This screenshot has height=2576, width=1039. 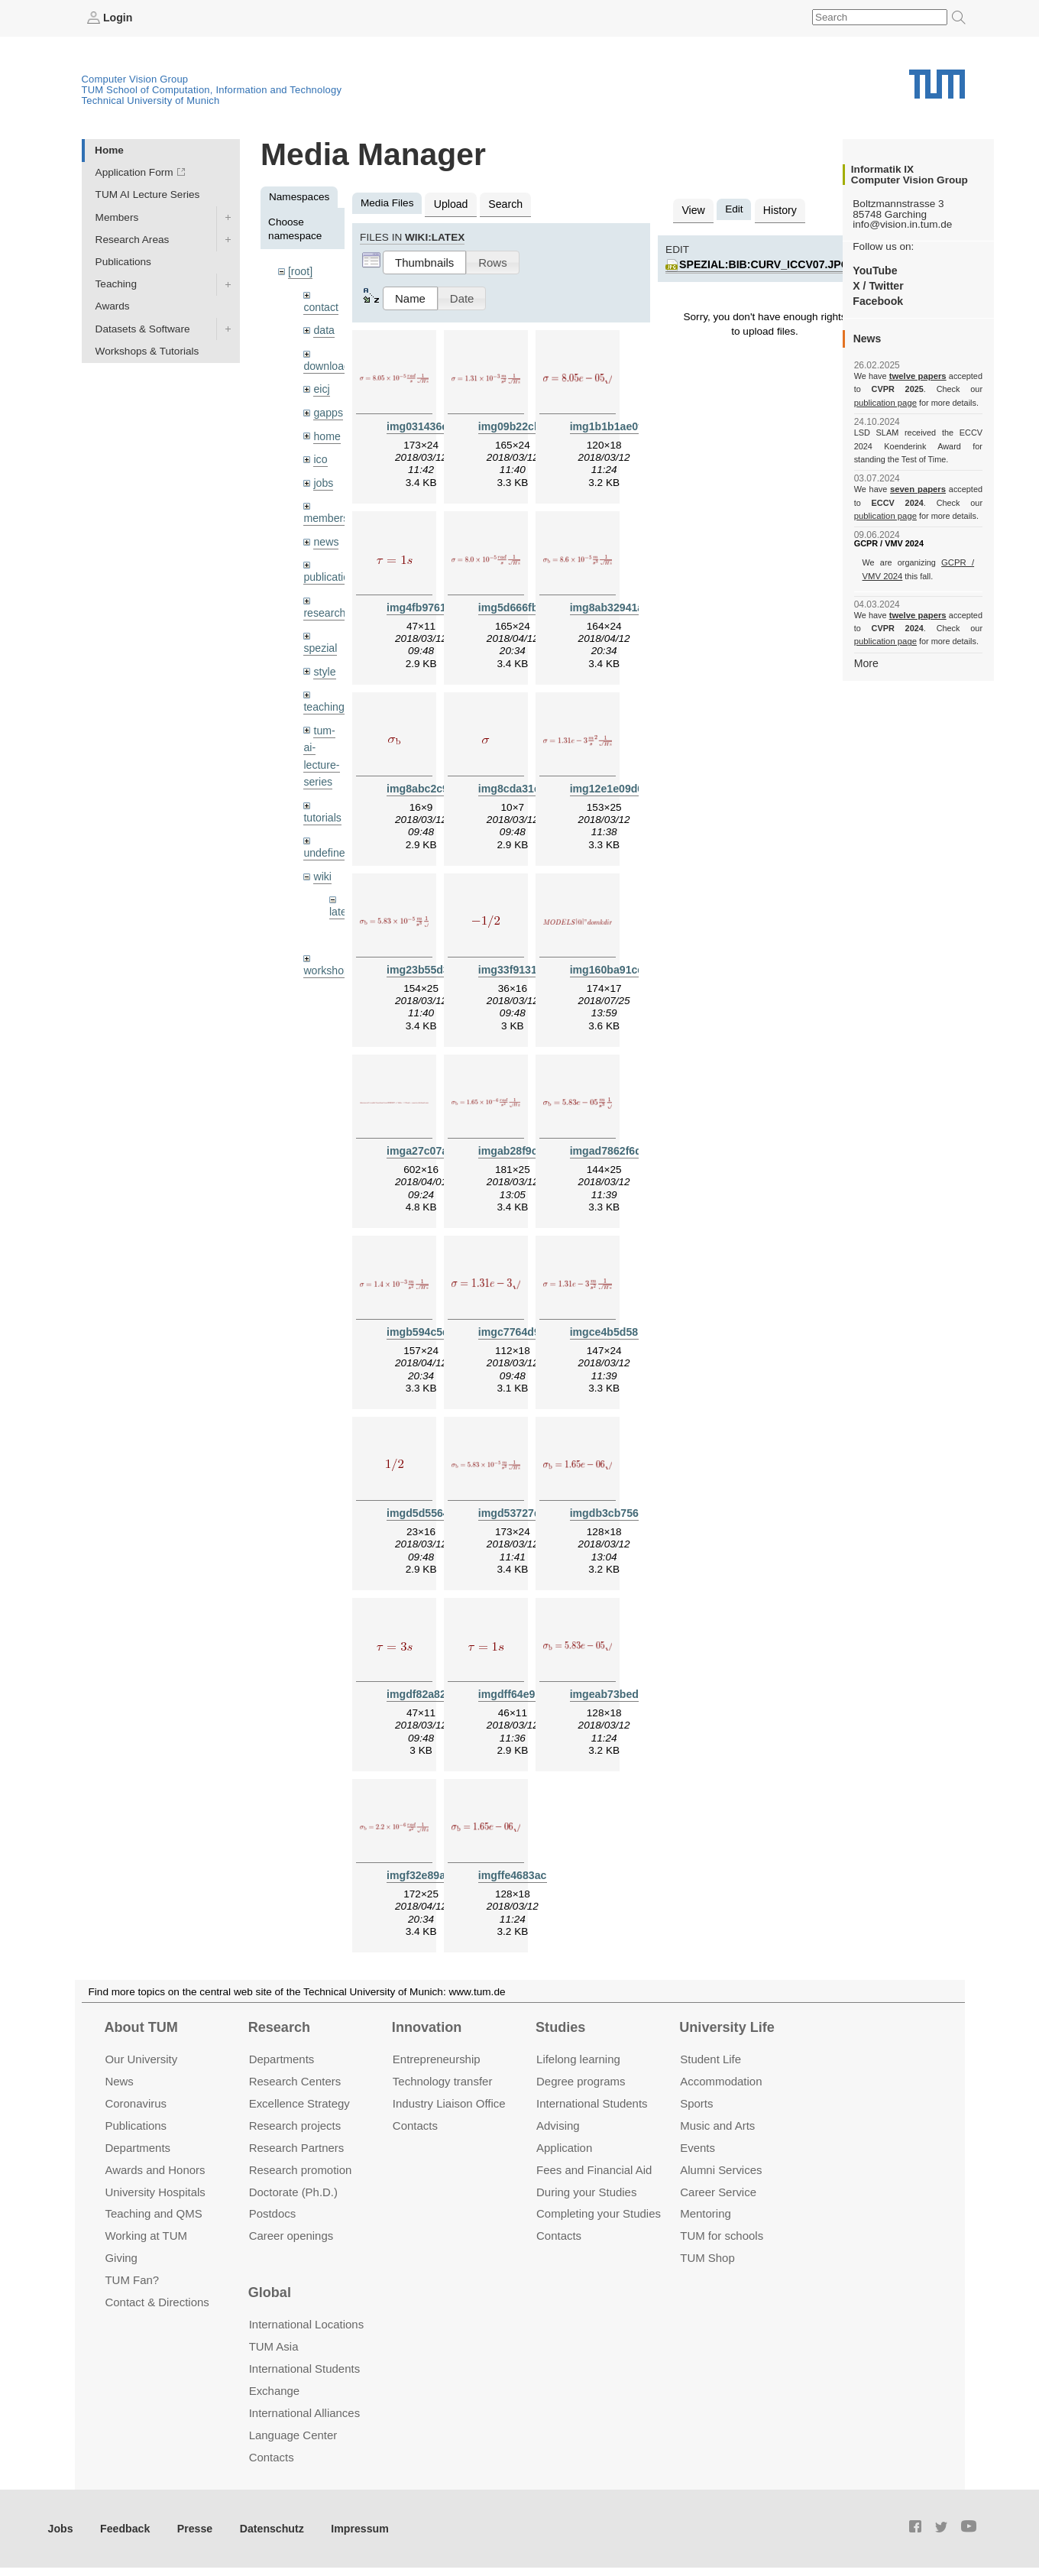 What do you see at coordinates (449, 203) in the screenshot?
I see `Upload` at bounding box center [449, 203].